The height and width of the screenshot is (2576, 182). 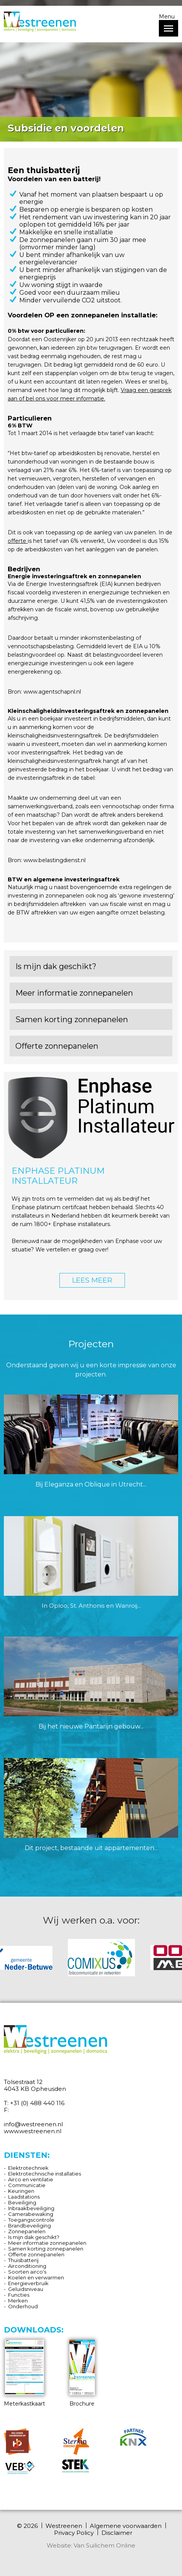 I want to click on Laadstations, so click(x=24, y=2197).